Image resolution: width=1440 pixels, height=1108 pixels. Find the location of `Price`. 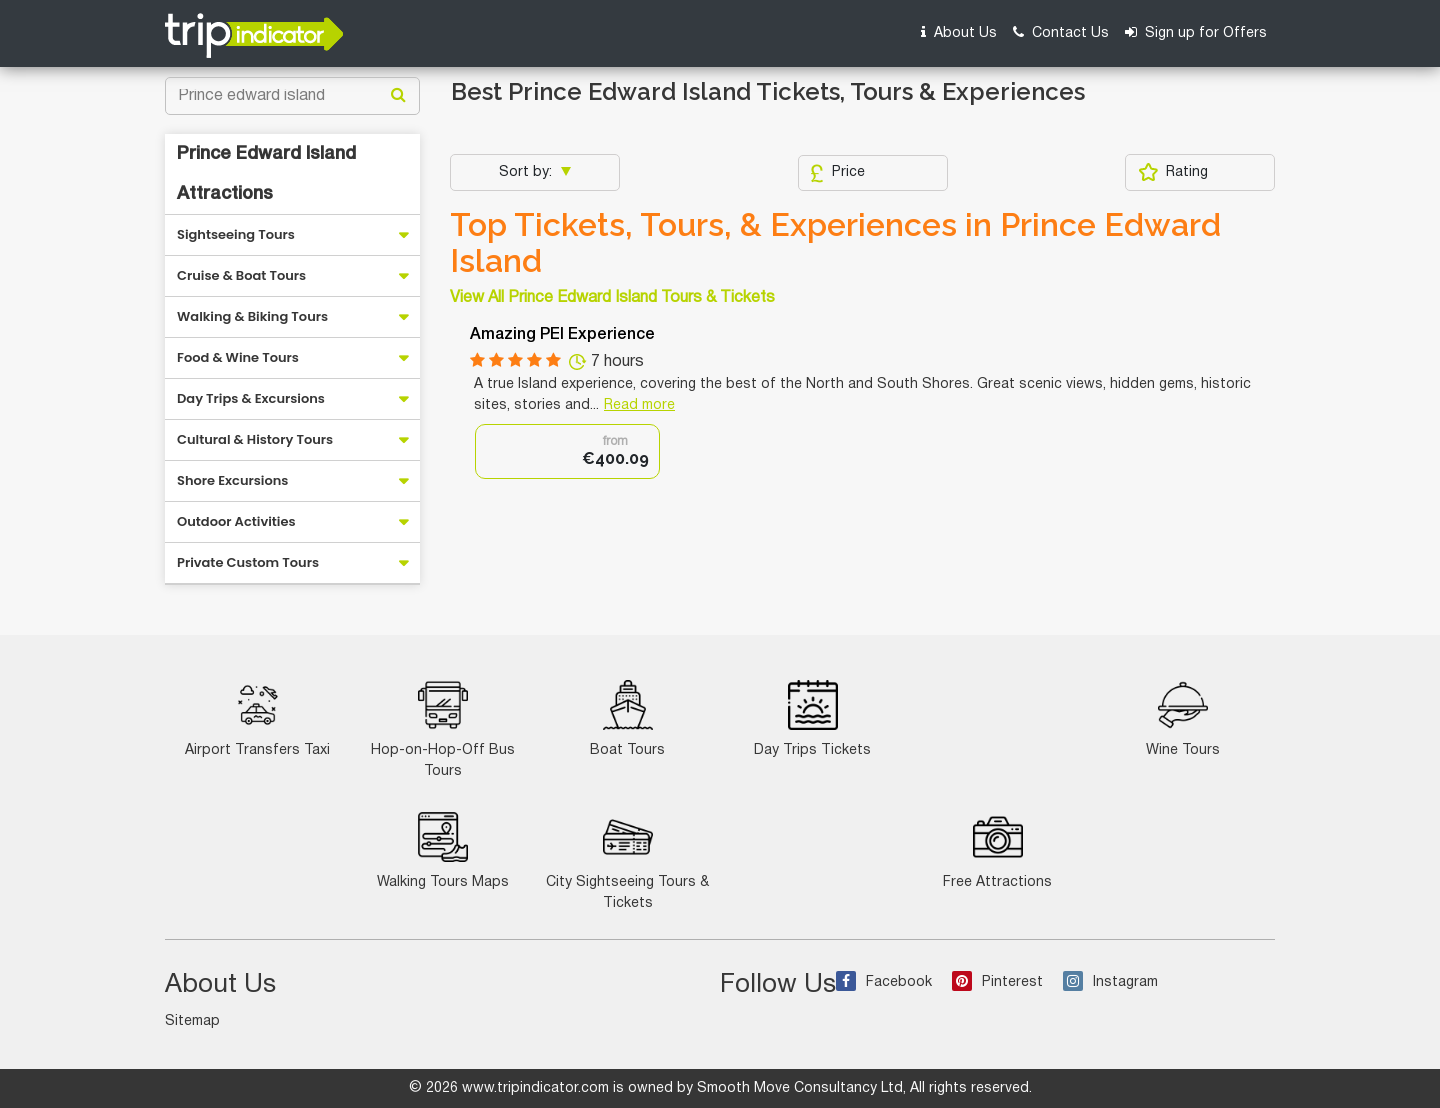

Price is located at coordinates (837, 173).